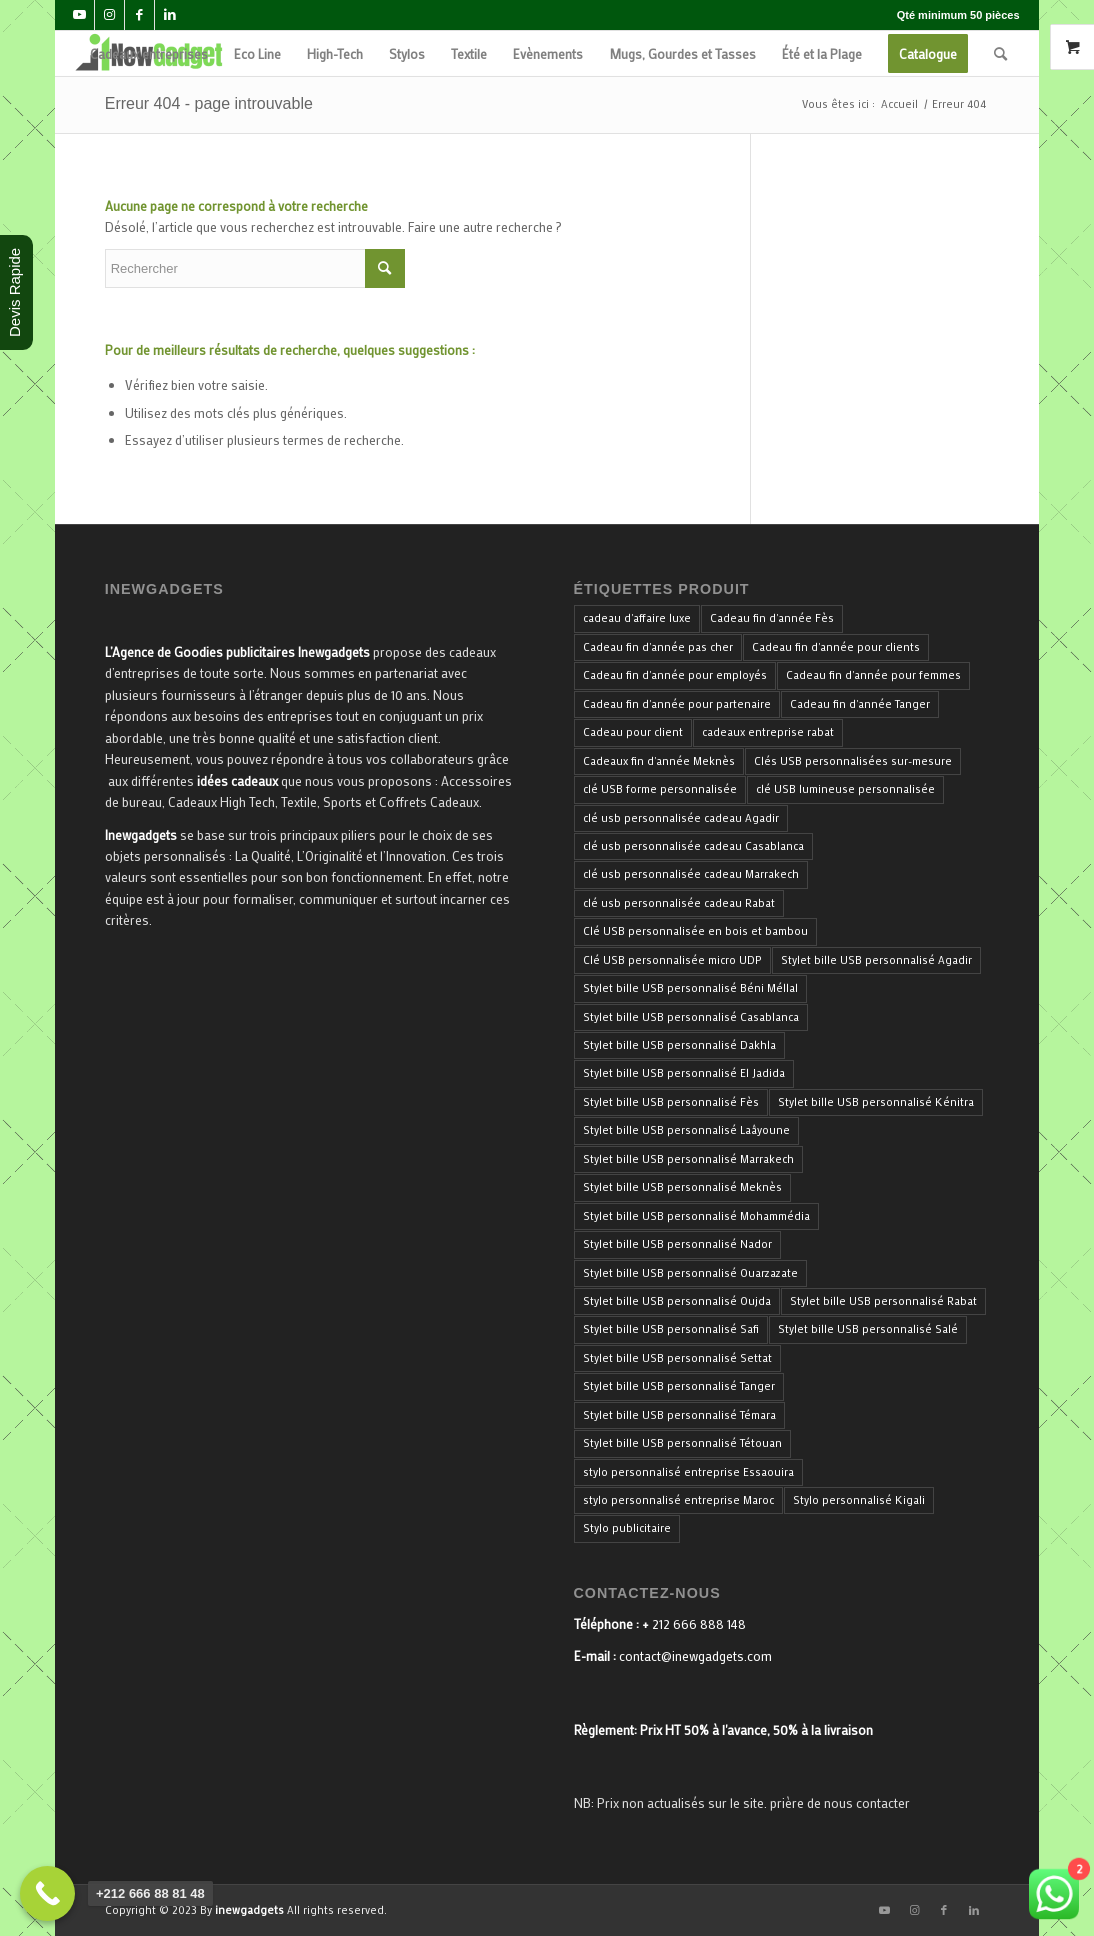  What do you see at coordinates (679, 903) in the screenshot?
I see `clé usb personnalisée cadeau Rabat [clé usb personnalisée cadeau Rabat (34 produit)]` at bounding box center [679, 903].